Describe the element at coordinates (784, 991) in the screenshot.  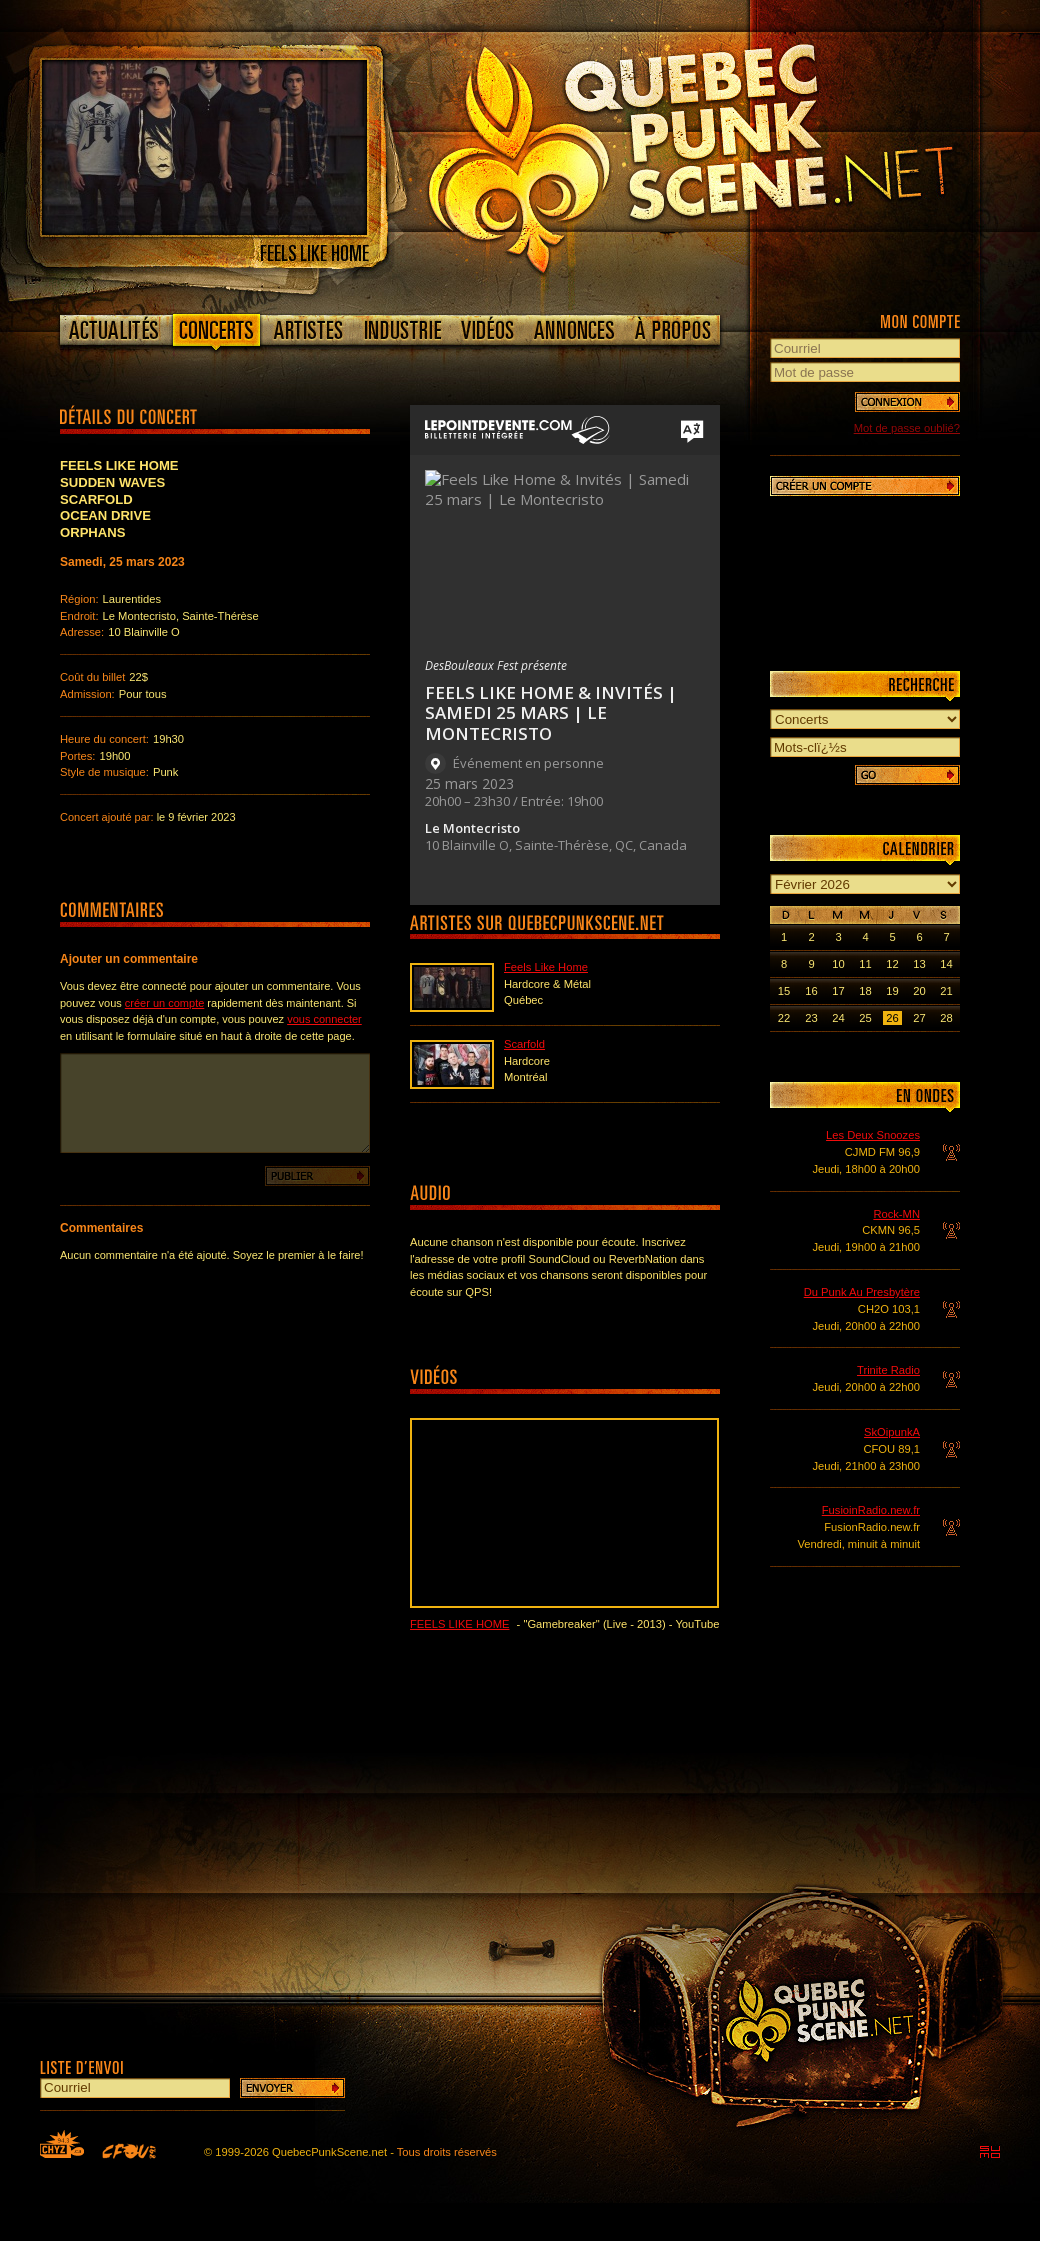
I see `15` at that location.